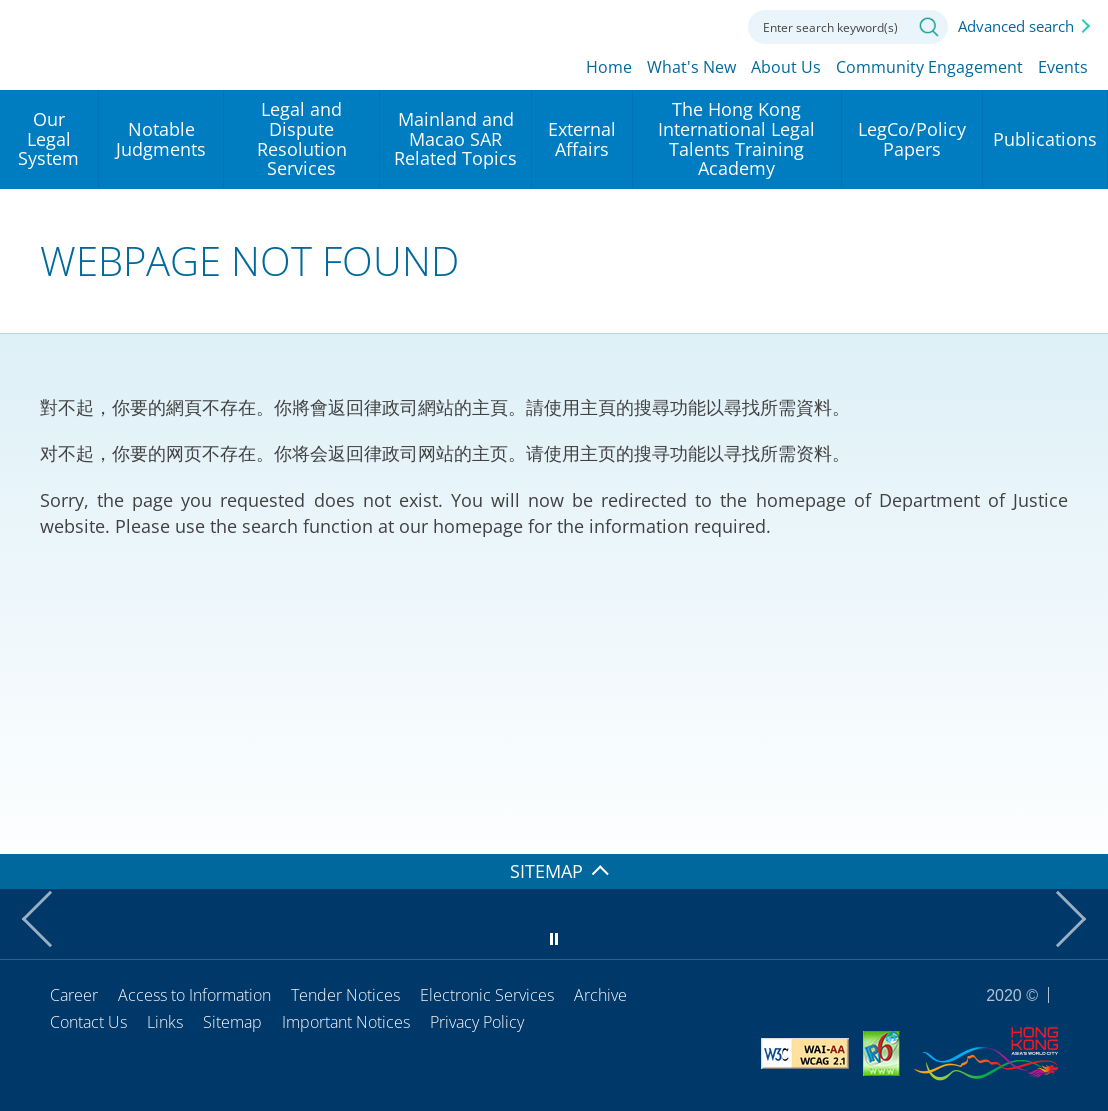 Image resolution: width=1108 pixels, height=1111 pixels. Describe the element at coordinates (194, 995) in the screenshot. I see `Access to Information` at that location.